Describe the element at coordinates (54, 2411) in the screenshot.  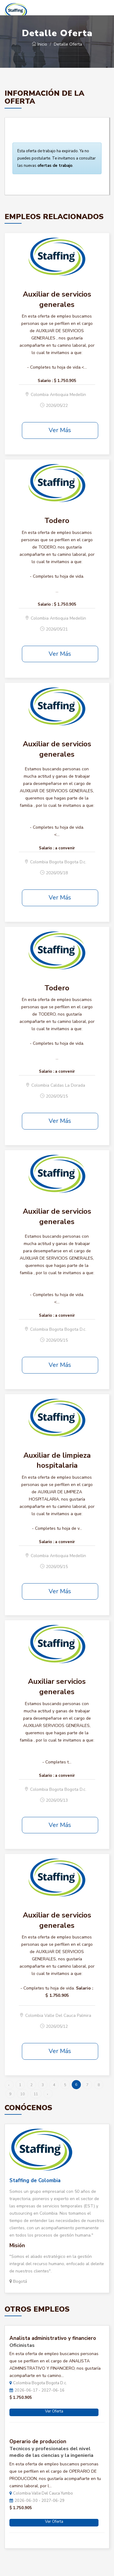
I see `Ver Oferta` at that location.